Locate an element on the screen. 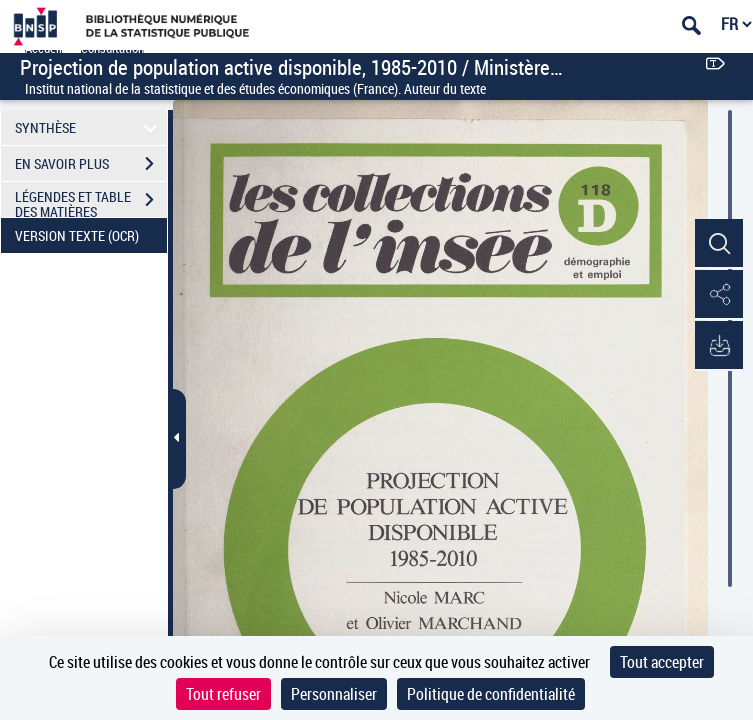 This screenshot has width=753, height=720. LÉGENDES ET TABLE DES MATIÈRES is located at coordinates (91, 202).